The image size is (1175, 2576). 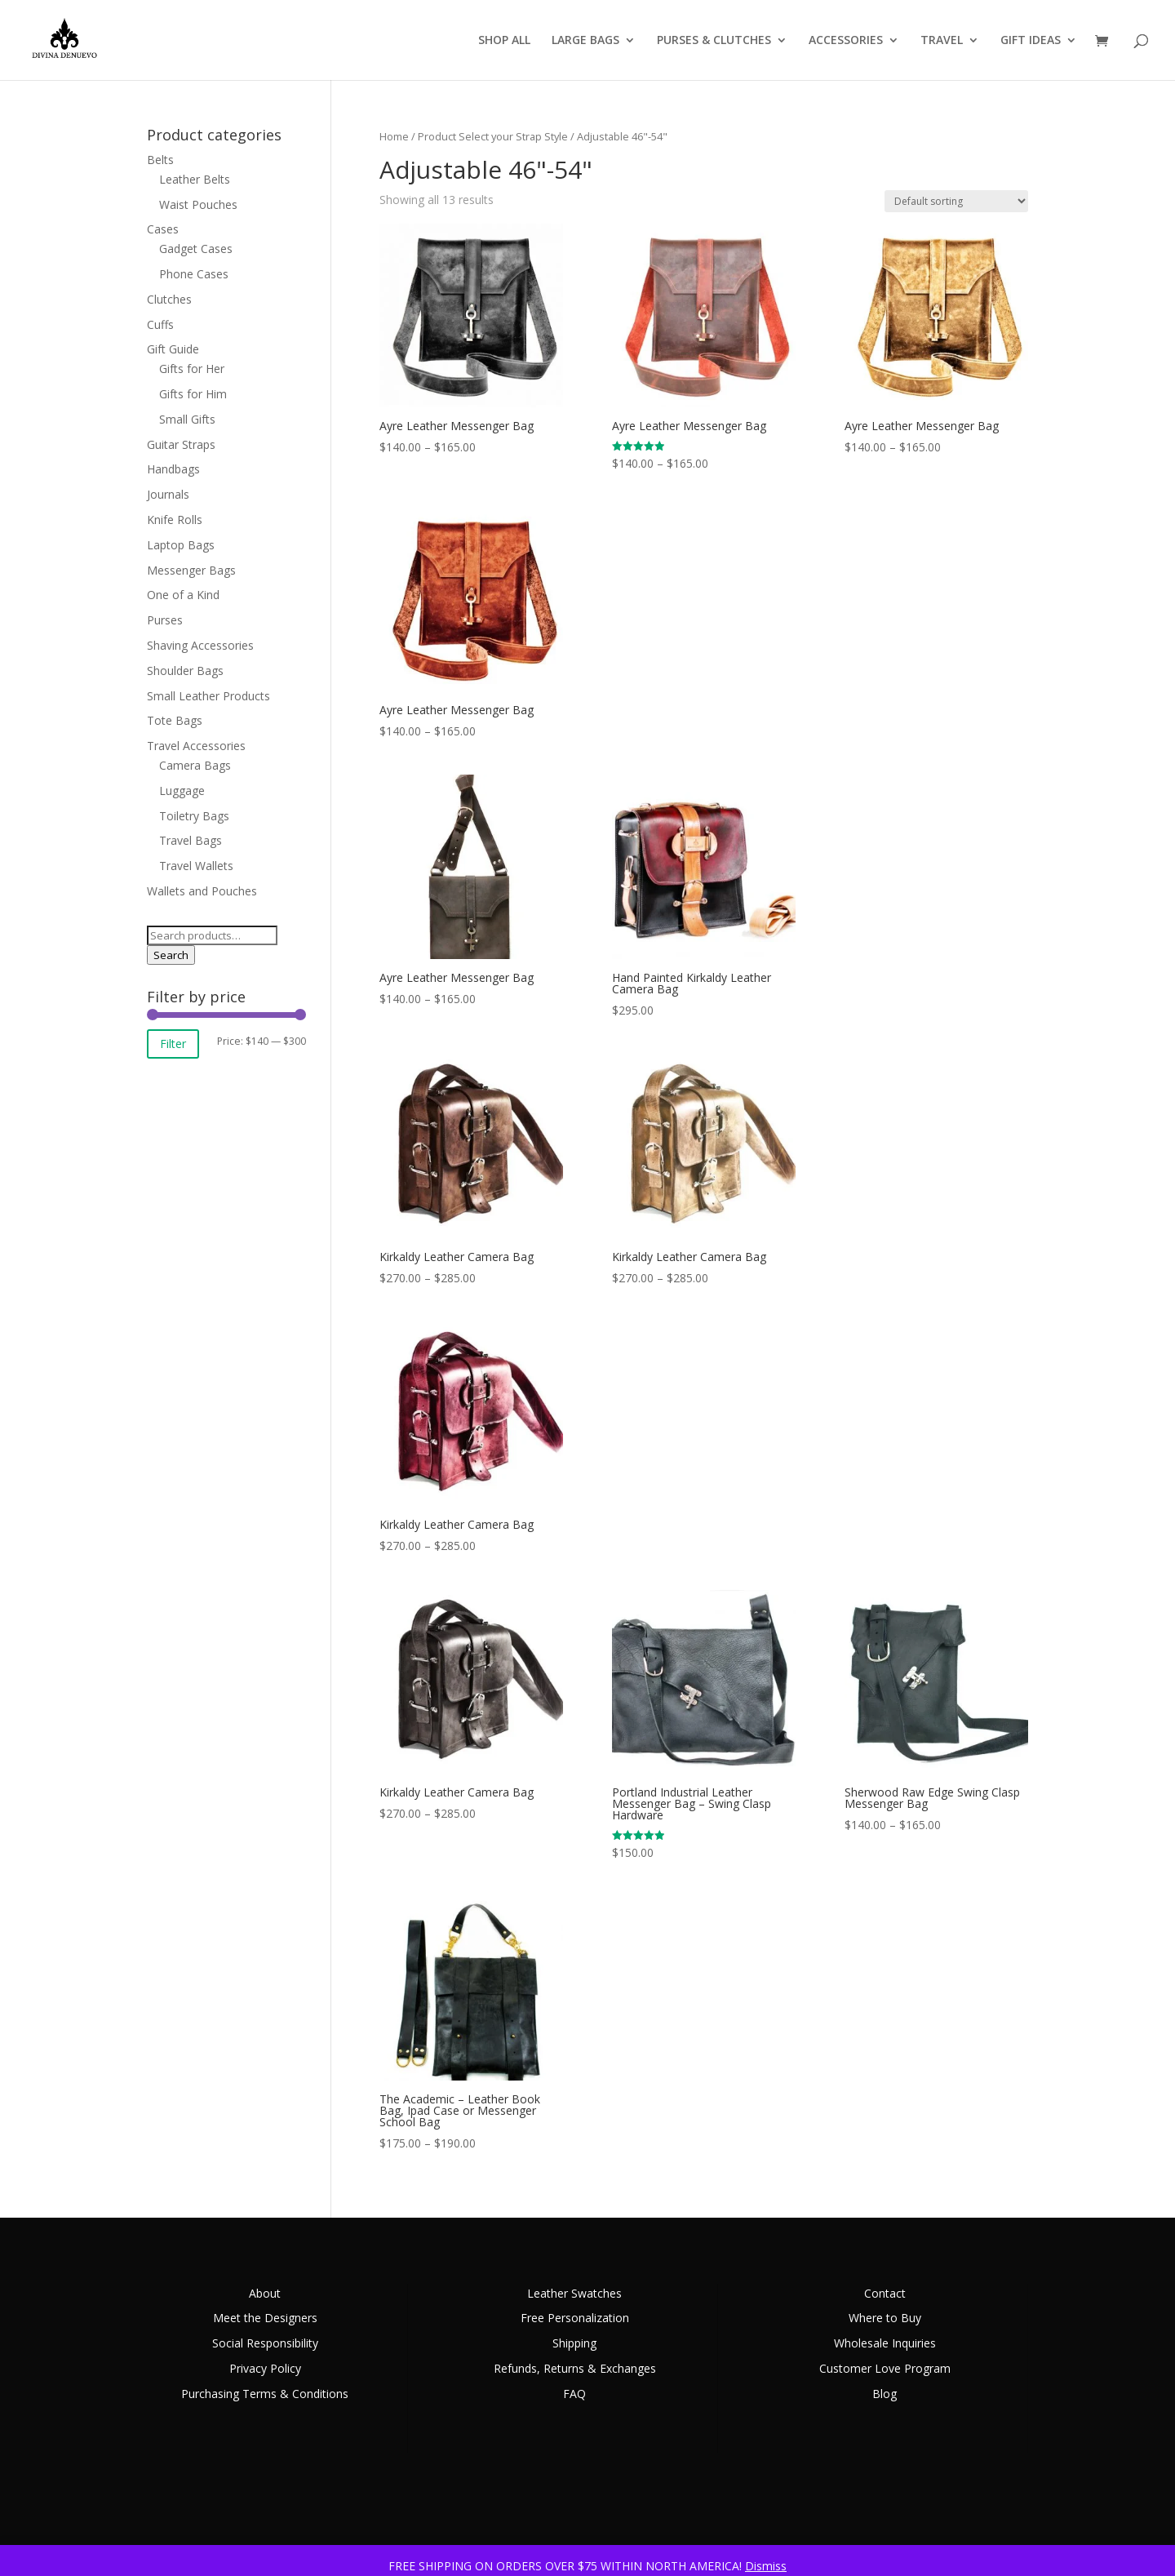 I want to click on Cuffs, so click(x=160, y=324).